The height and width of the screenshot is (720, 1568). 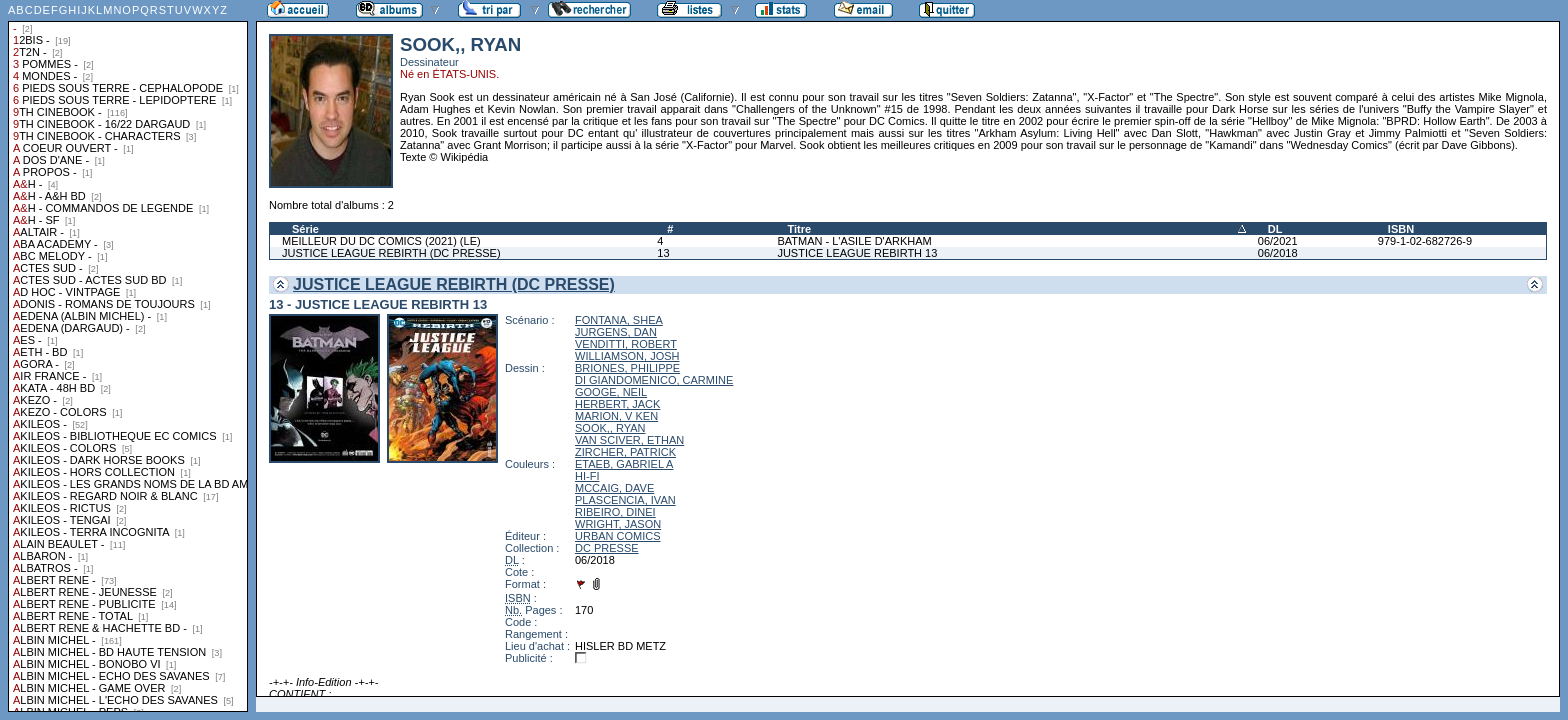 What do you see at coordinates (618, 524) in the screenshot?
I see `WRIGHT, JASON` at bounding box center [618, 524].